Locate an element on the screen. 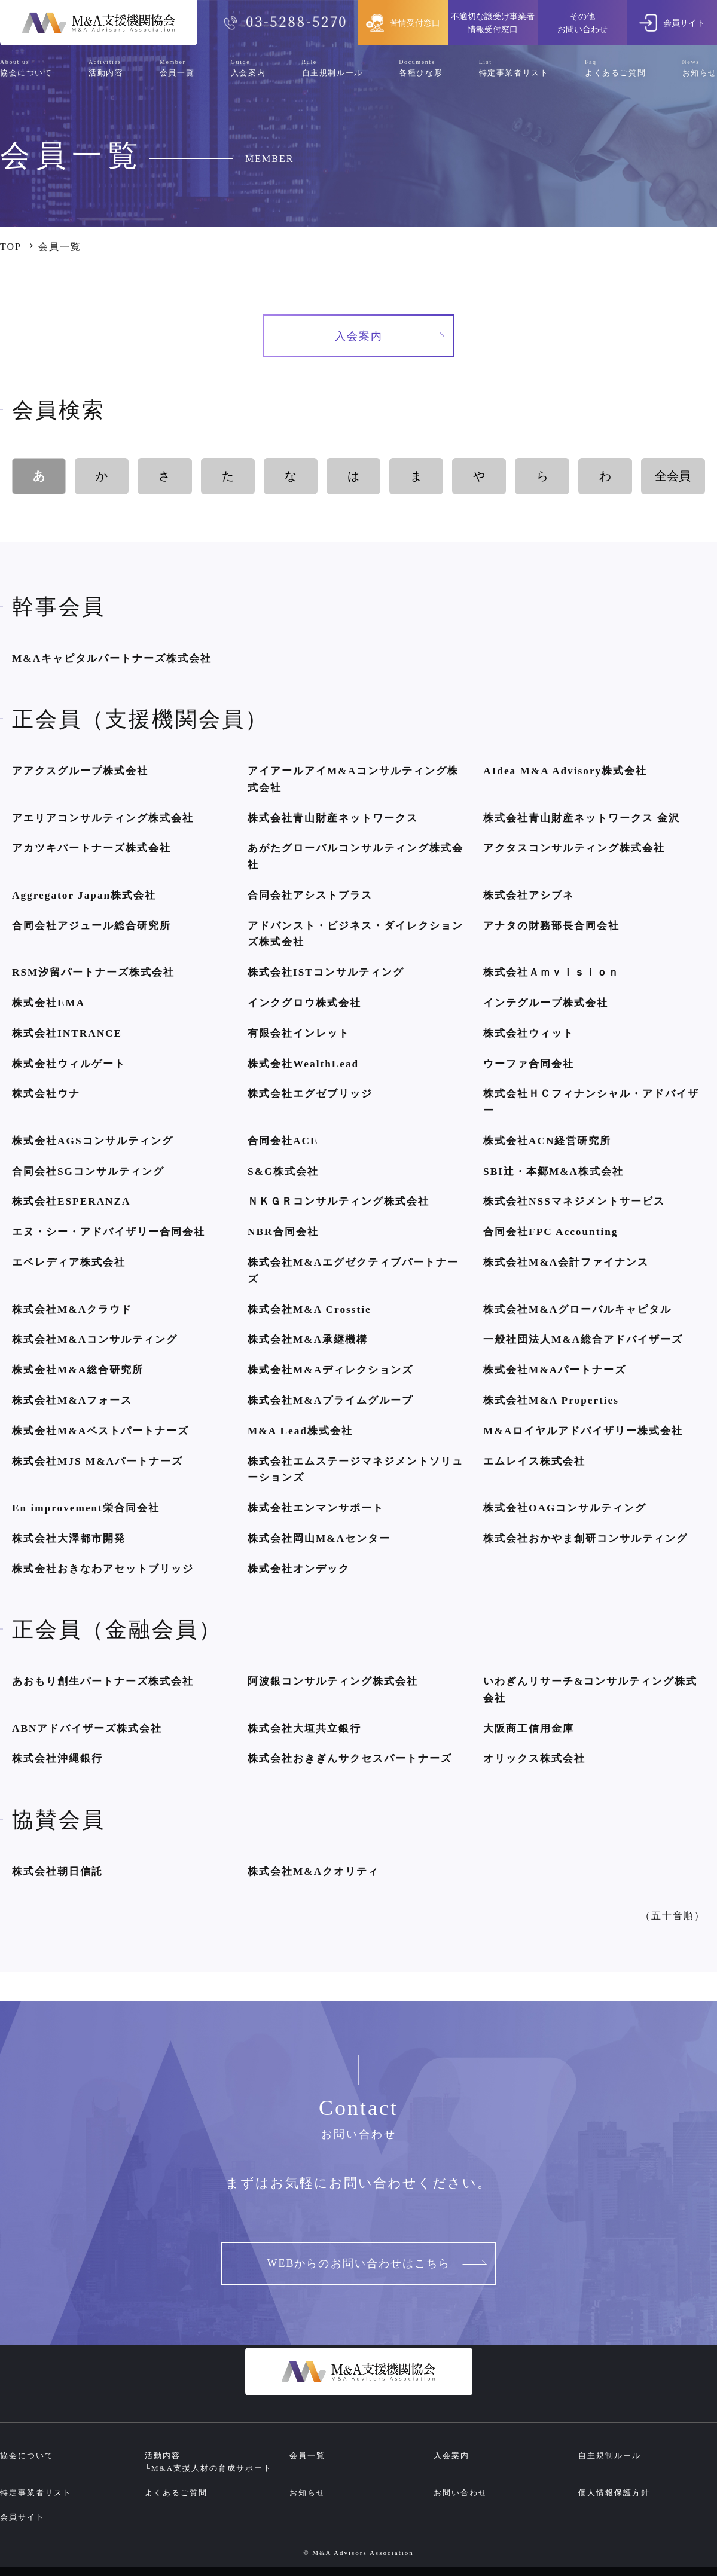  自主規制ルール is located at coordinates (609, 2455).